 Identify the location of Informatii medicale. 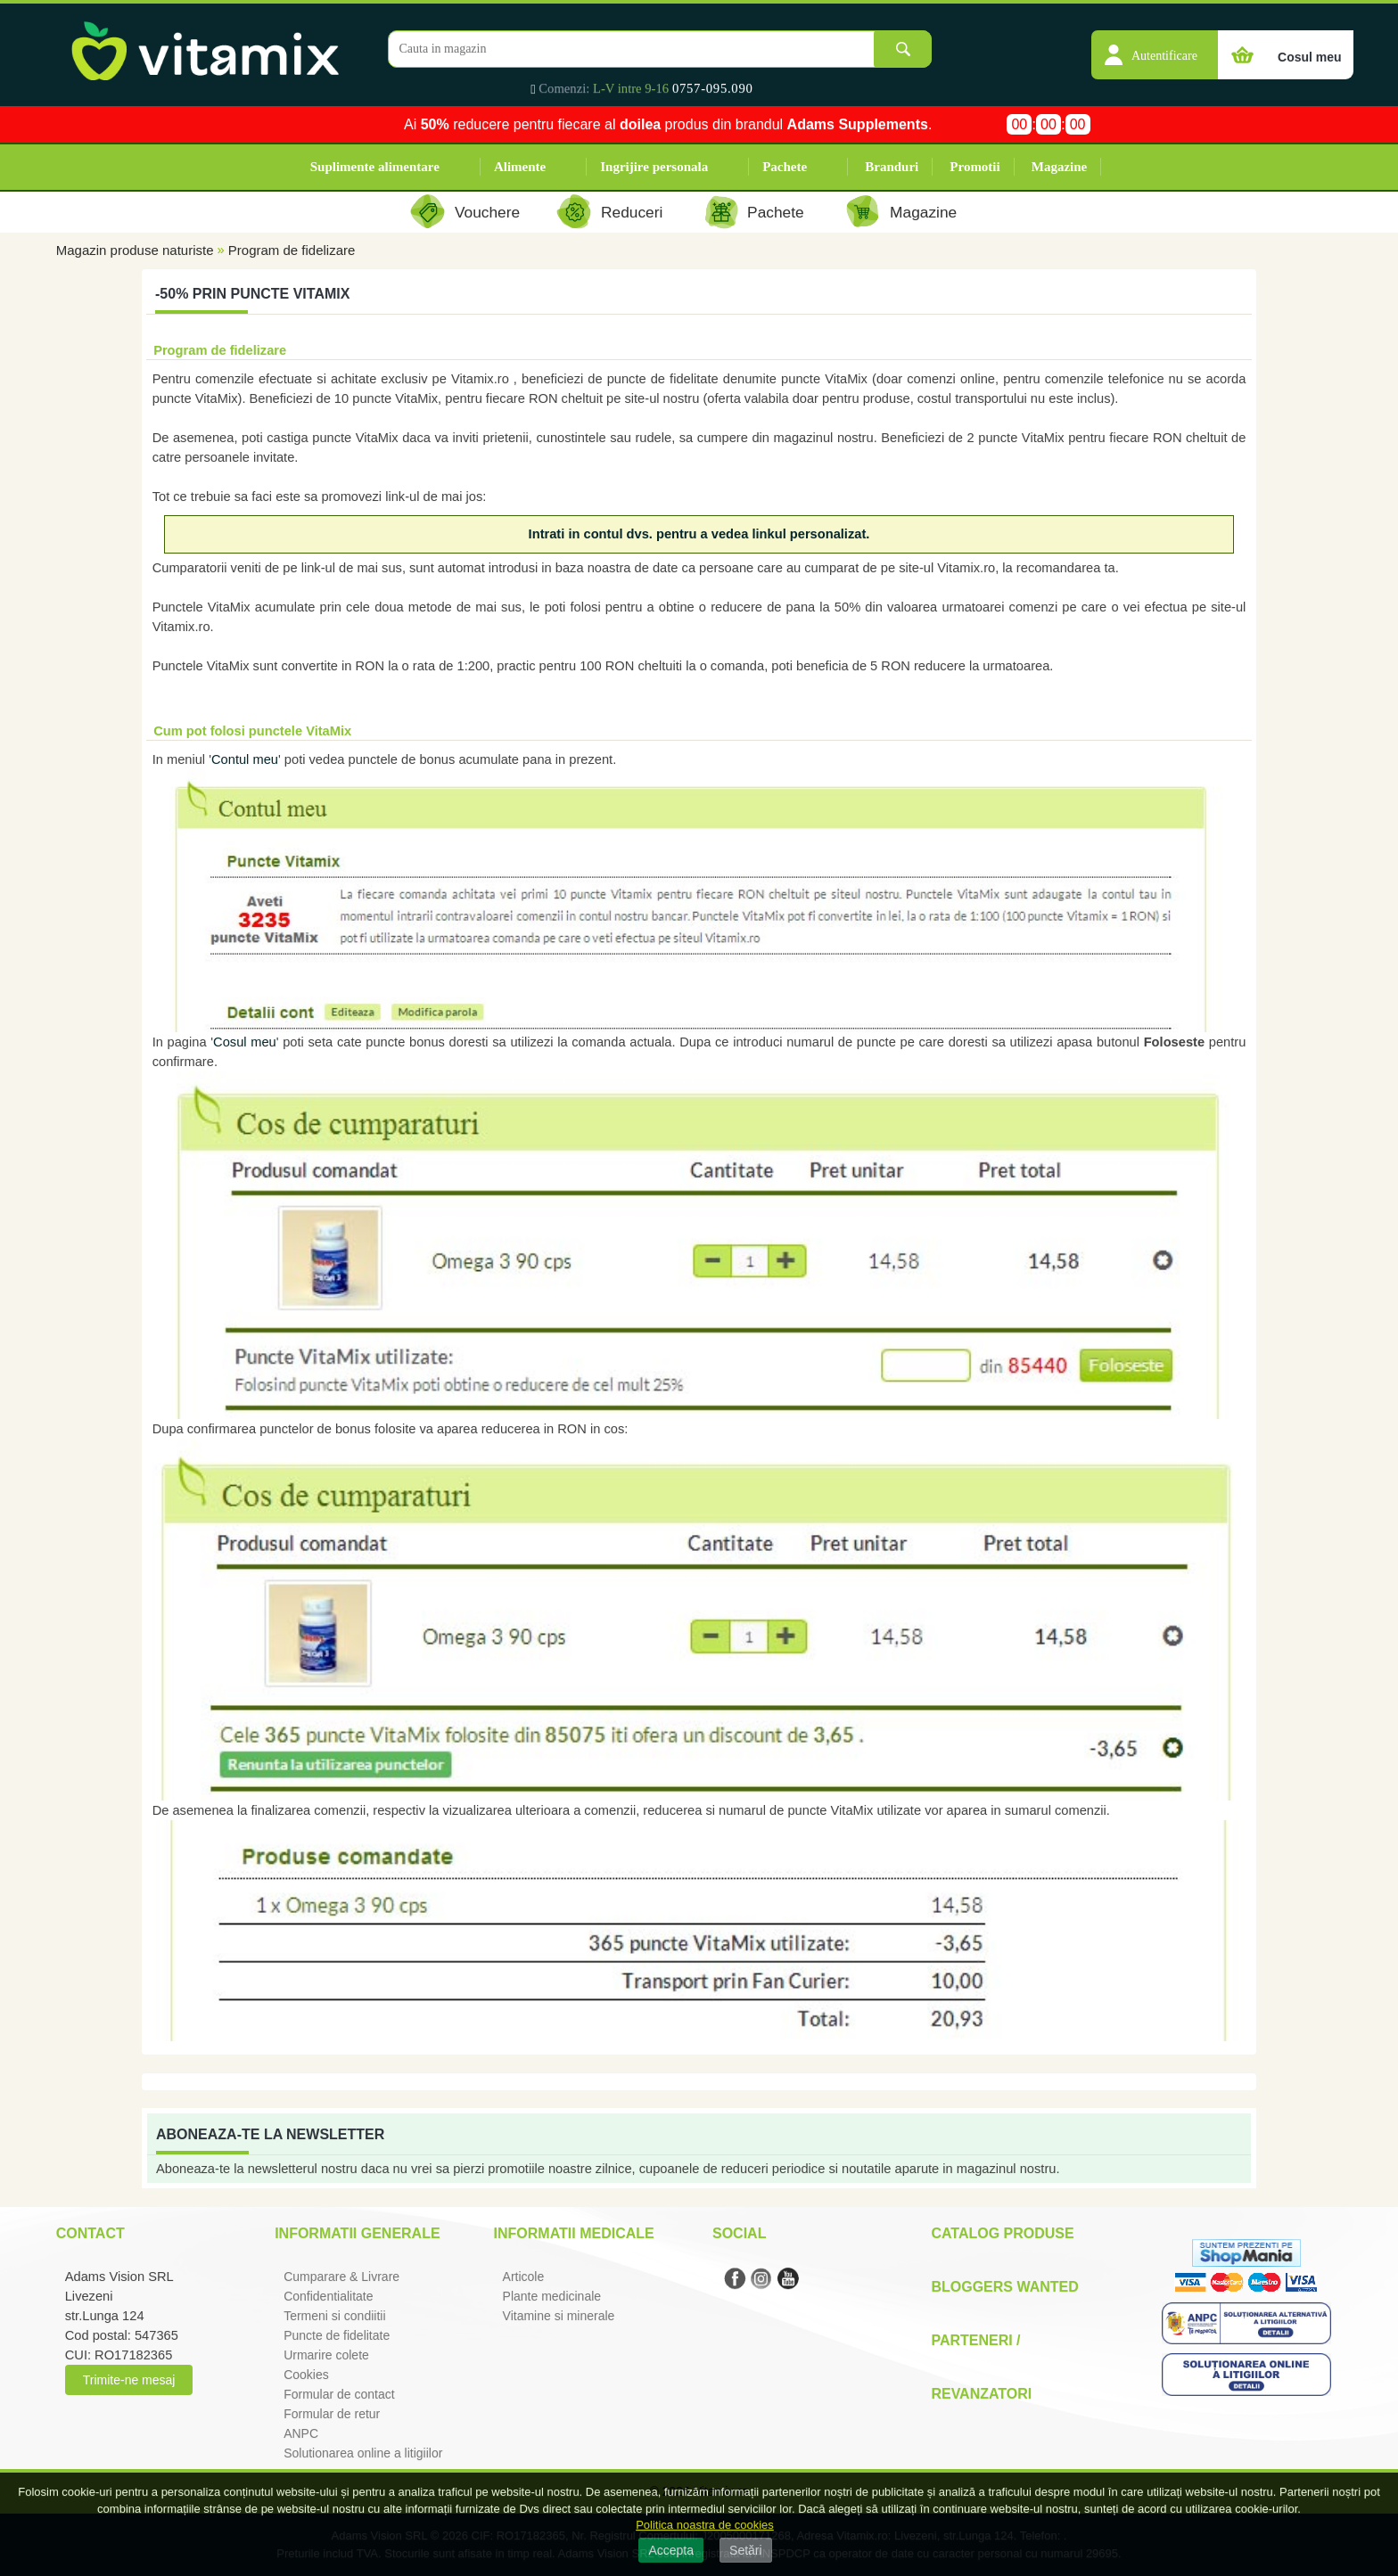
(574, 2233).